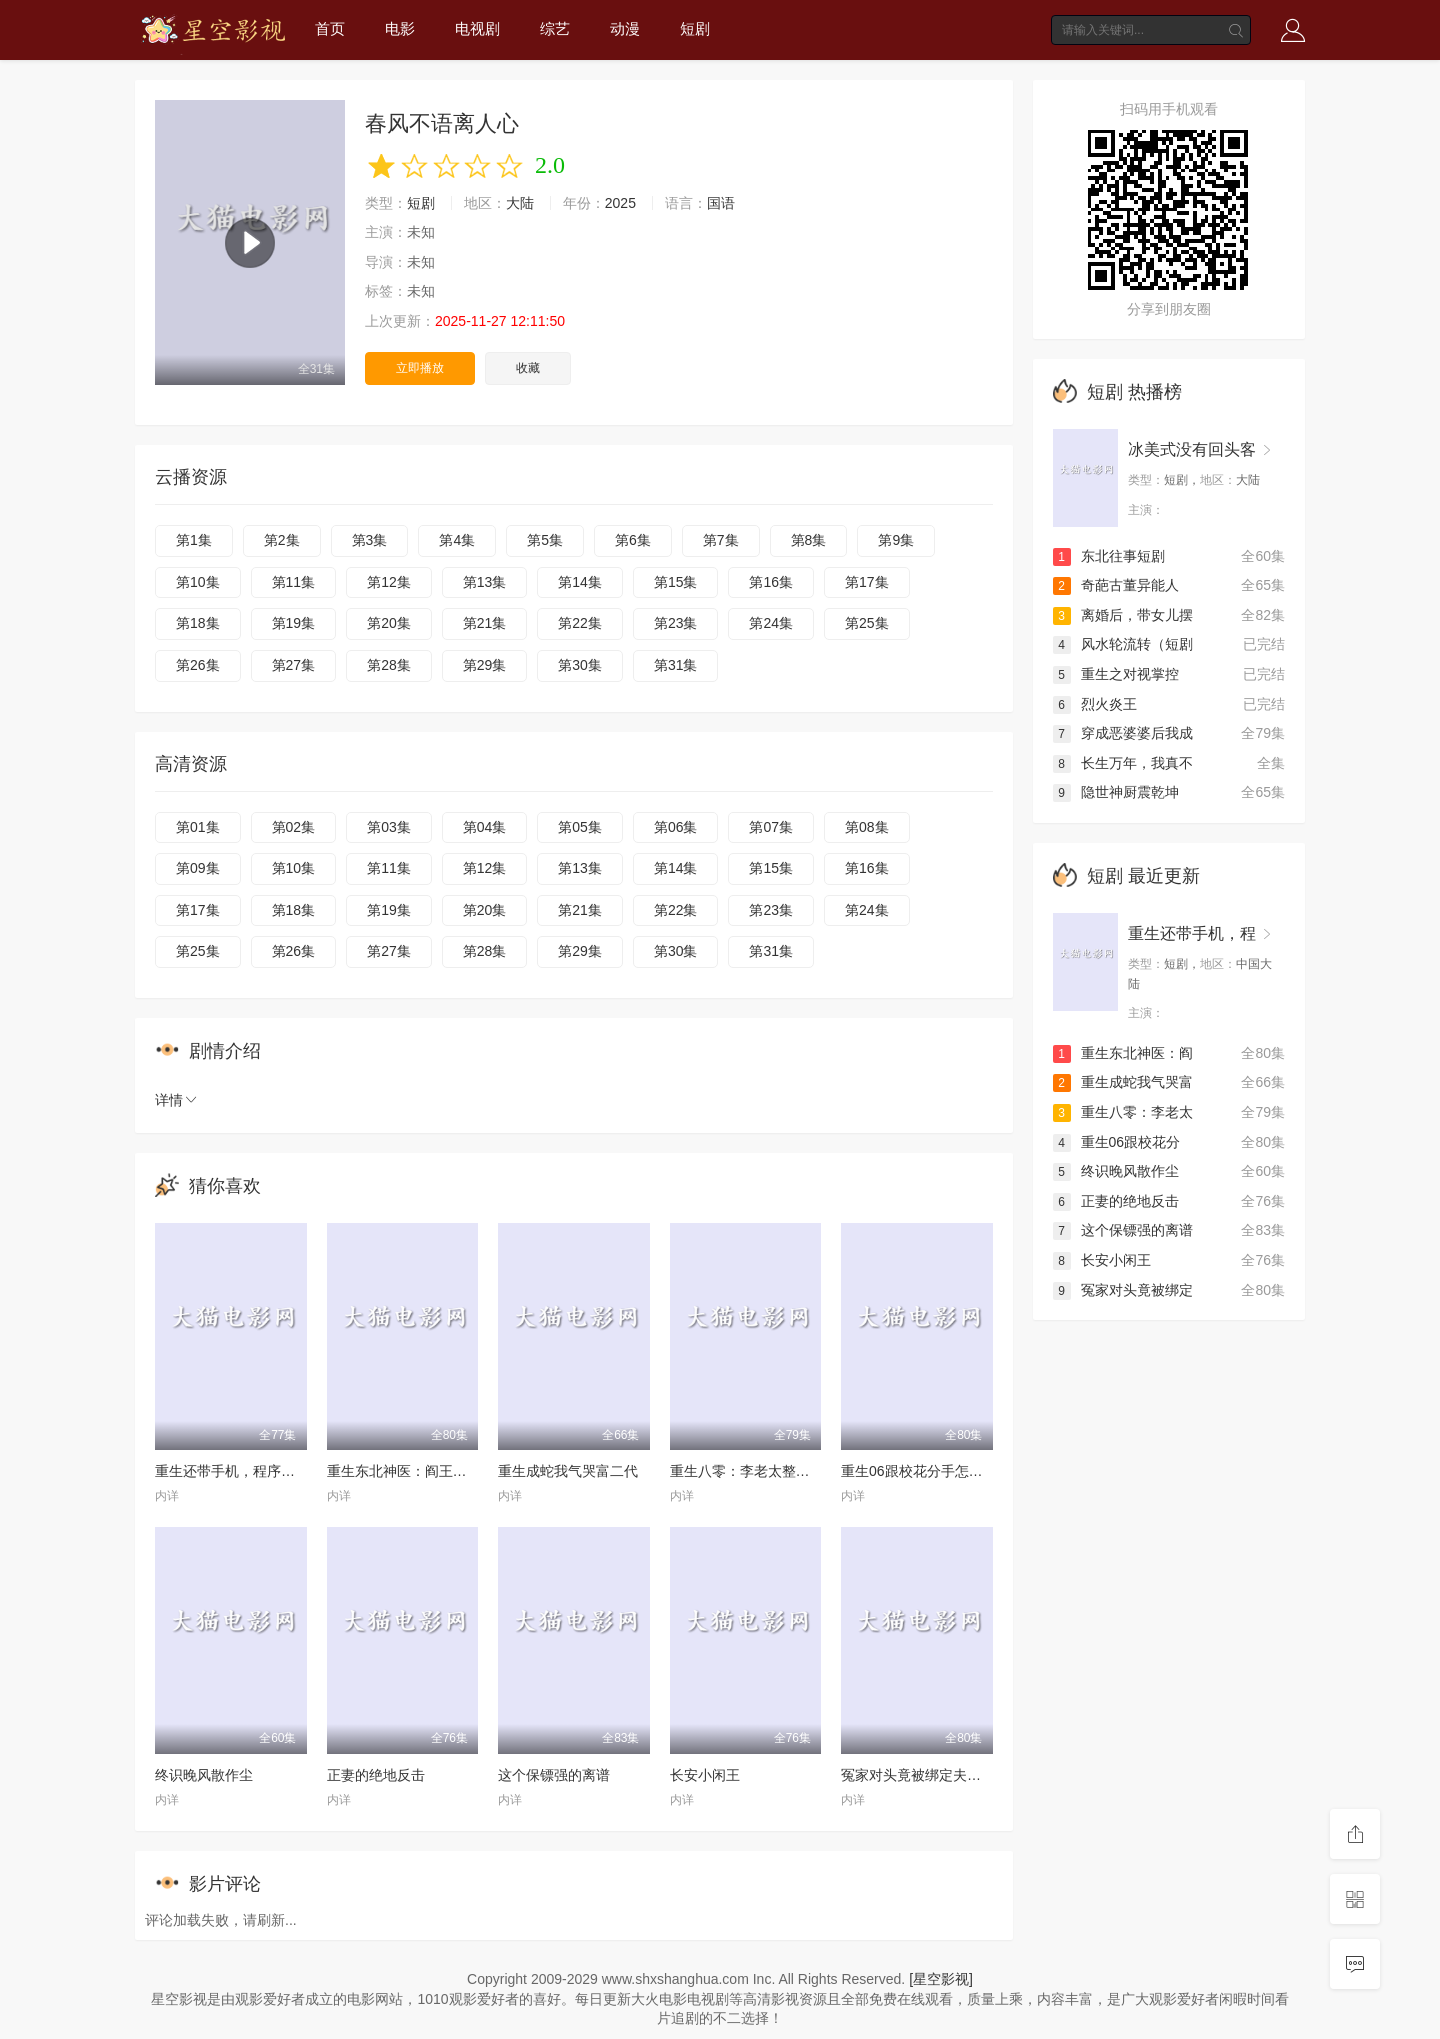  What do you see at coordinates (520, 203) in the screenshot?
I see `大陆` at bounding box center [520, 203].